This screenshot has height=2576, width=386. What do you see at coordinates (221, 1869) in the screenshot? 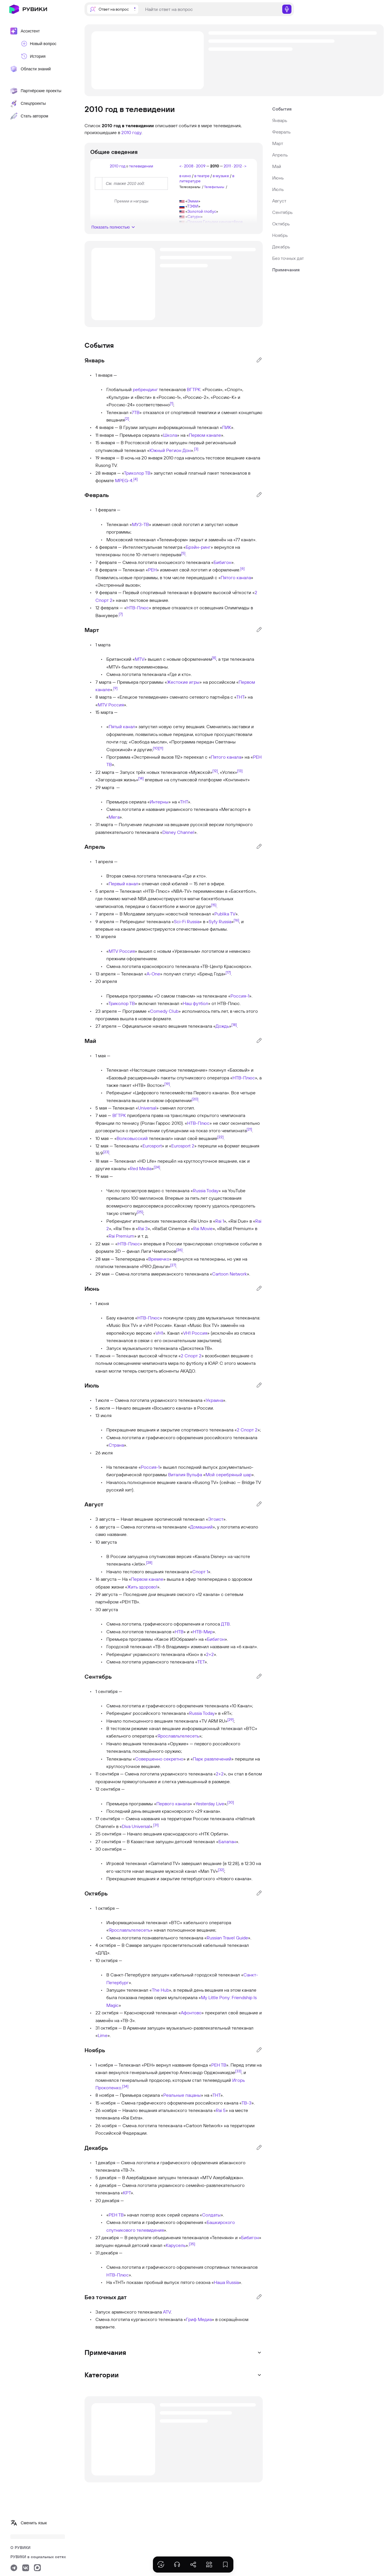
I see `[32]` at bounding box center [221, 1869].